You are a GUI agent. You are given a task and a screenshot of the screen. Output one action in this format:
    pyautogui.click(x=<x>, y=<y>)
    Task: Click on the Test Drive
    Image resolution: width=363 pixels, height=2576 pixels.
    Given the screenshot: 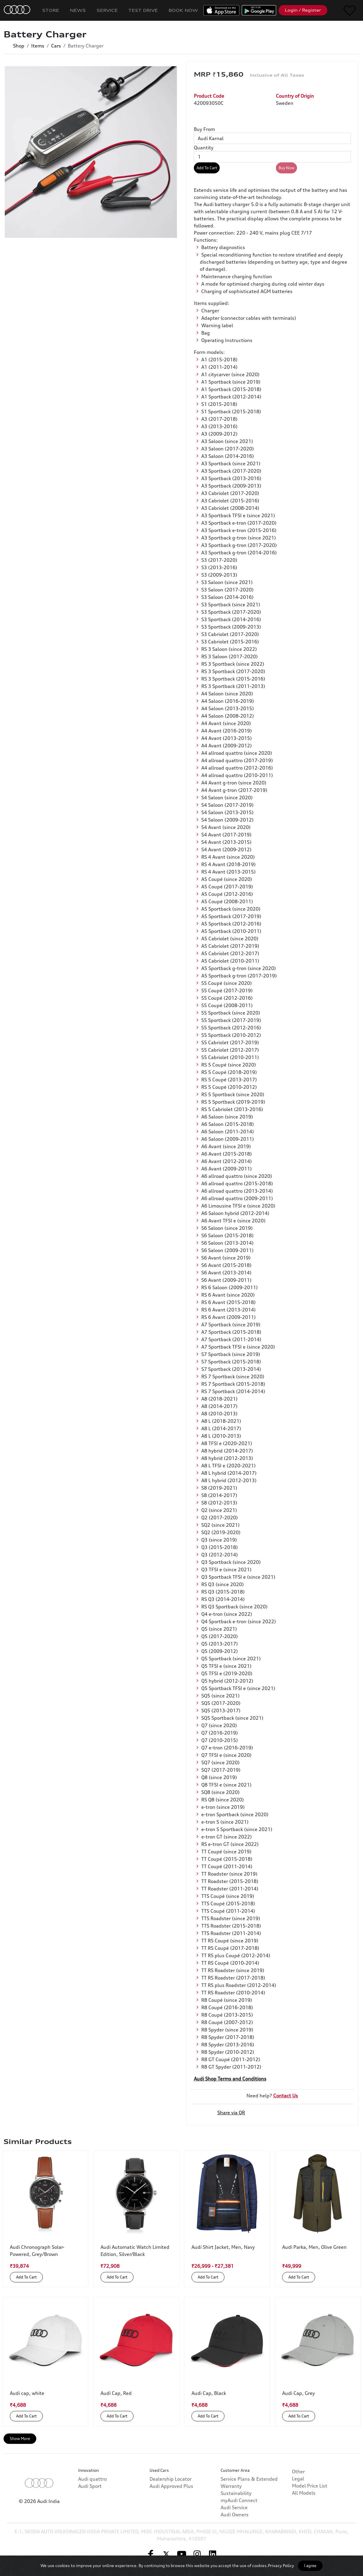 What is the action you would take?
    pyautogui.click(x=143, y=10)
    